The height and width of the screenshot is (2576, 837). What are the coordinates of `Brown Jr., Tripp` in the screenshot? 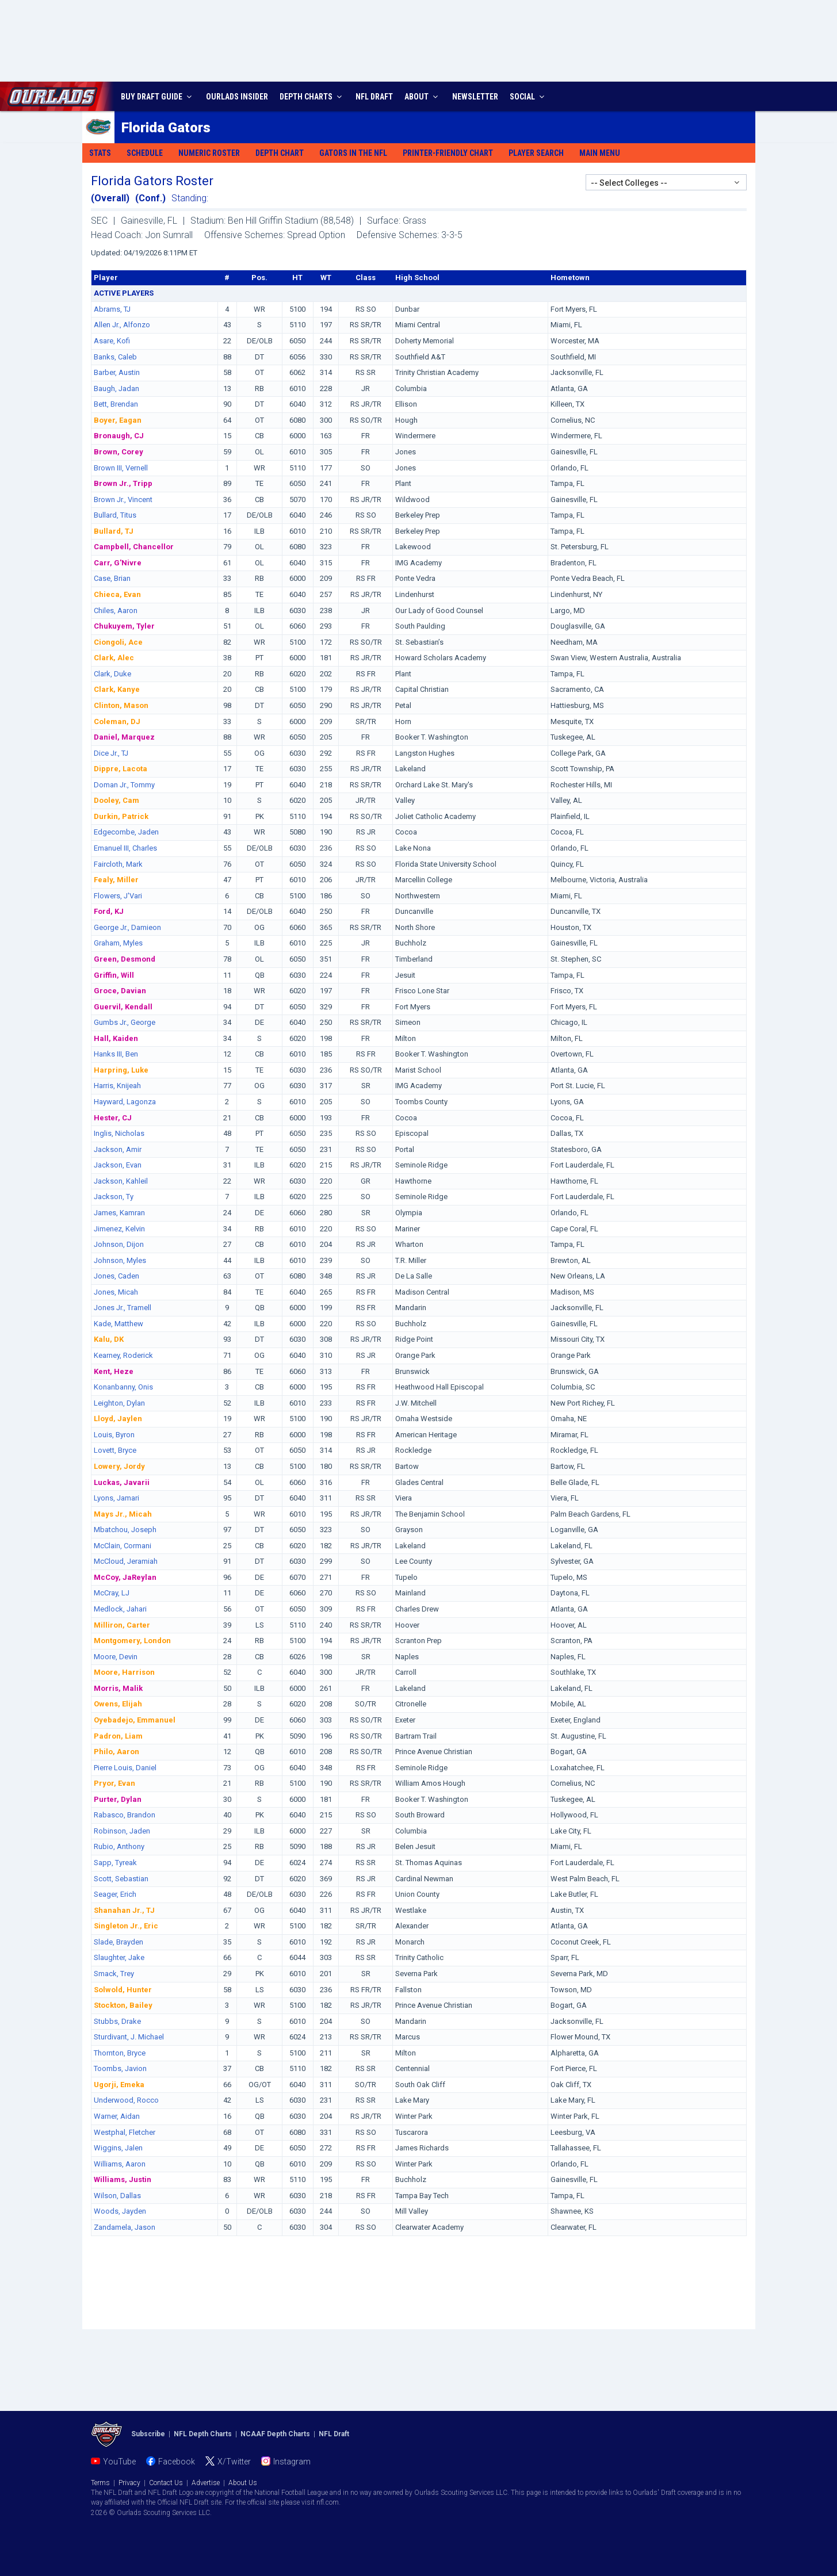 It's located at (123, 483).